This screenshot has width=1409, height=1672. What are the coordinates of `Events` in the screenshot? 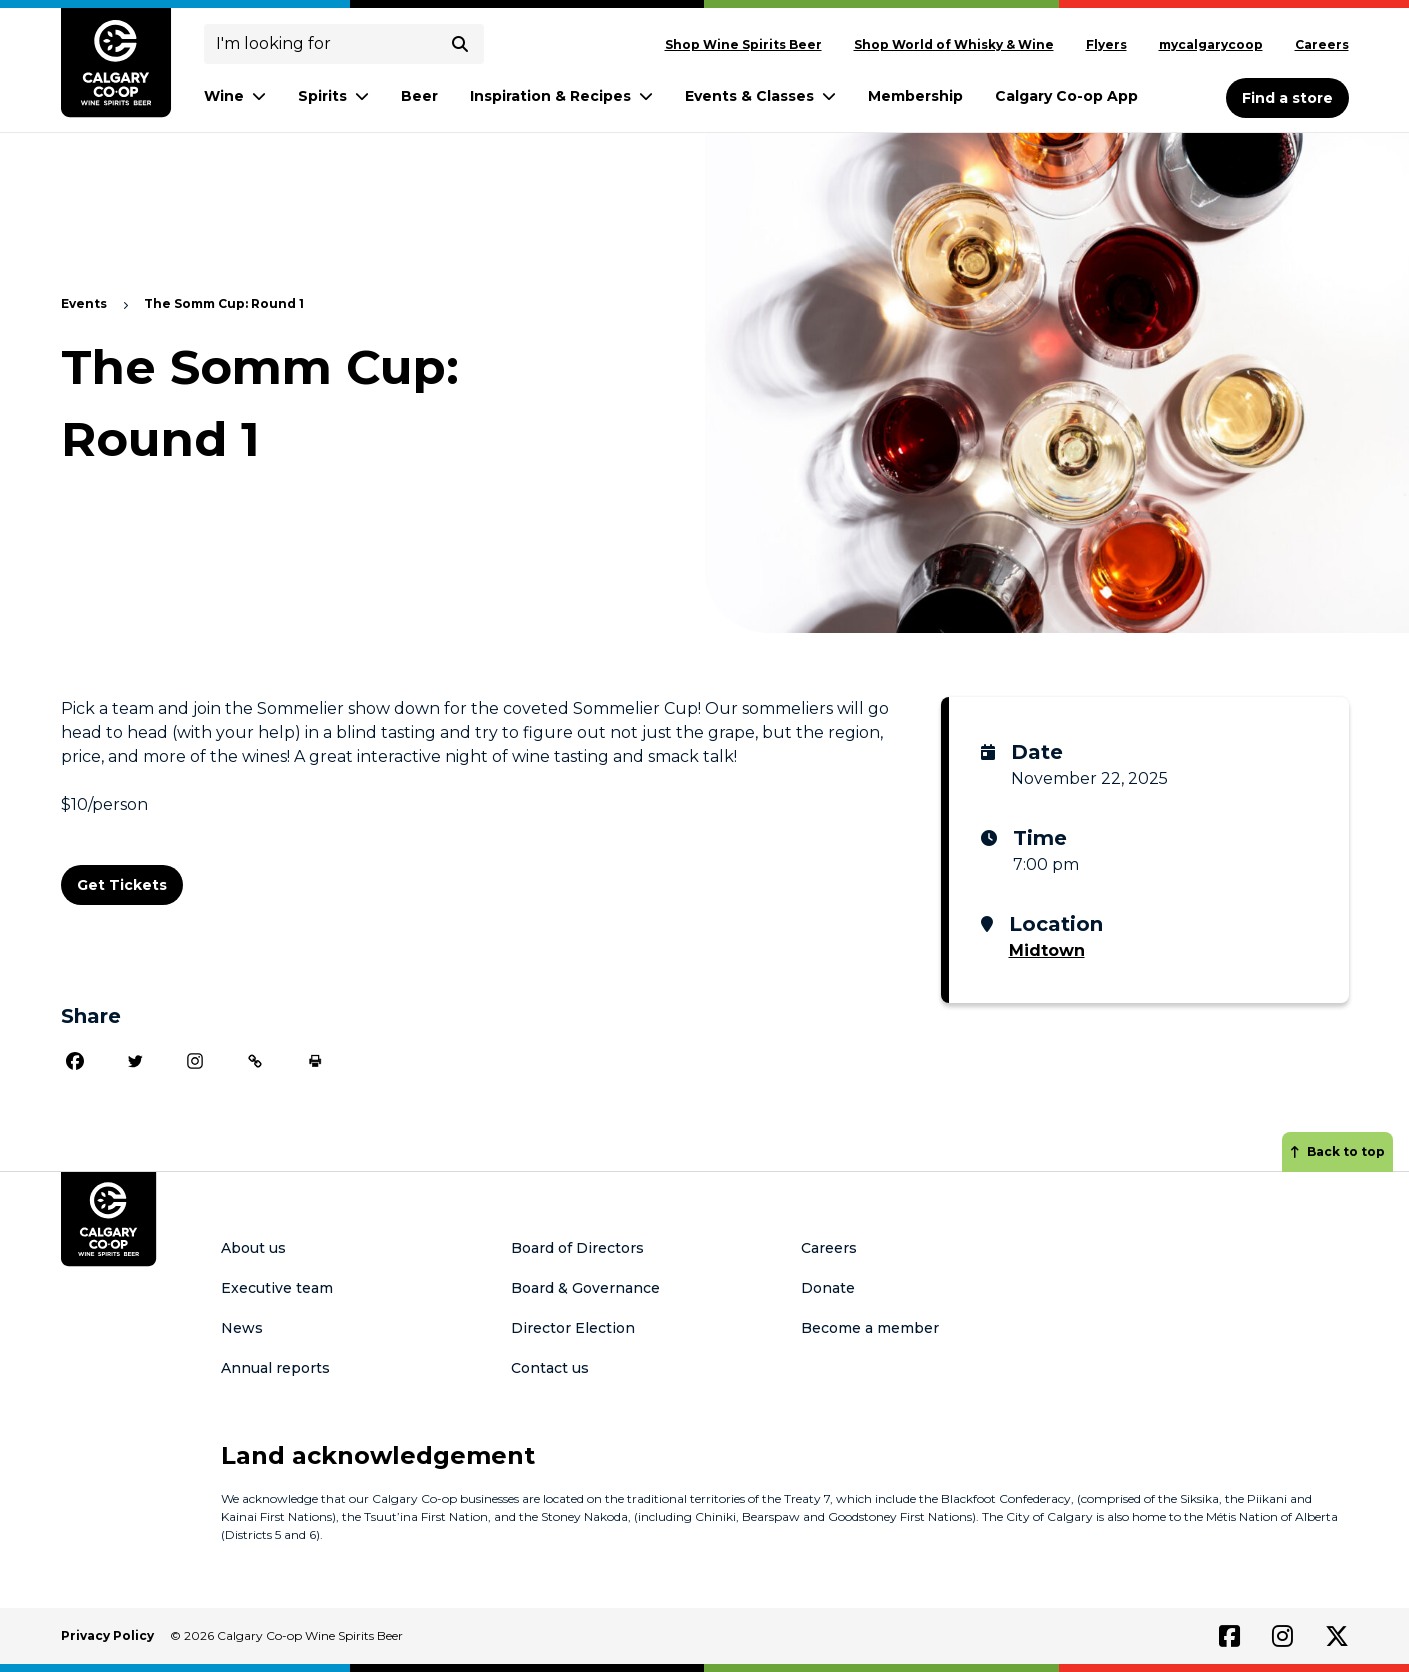 It's located at (84, 303).